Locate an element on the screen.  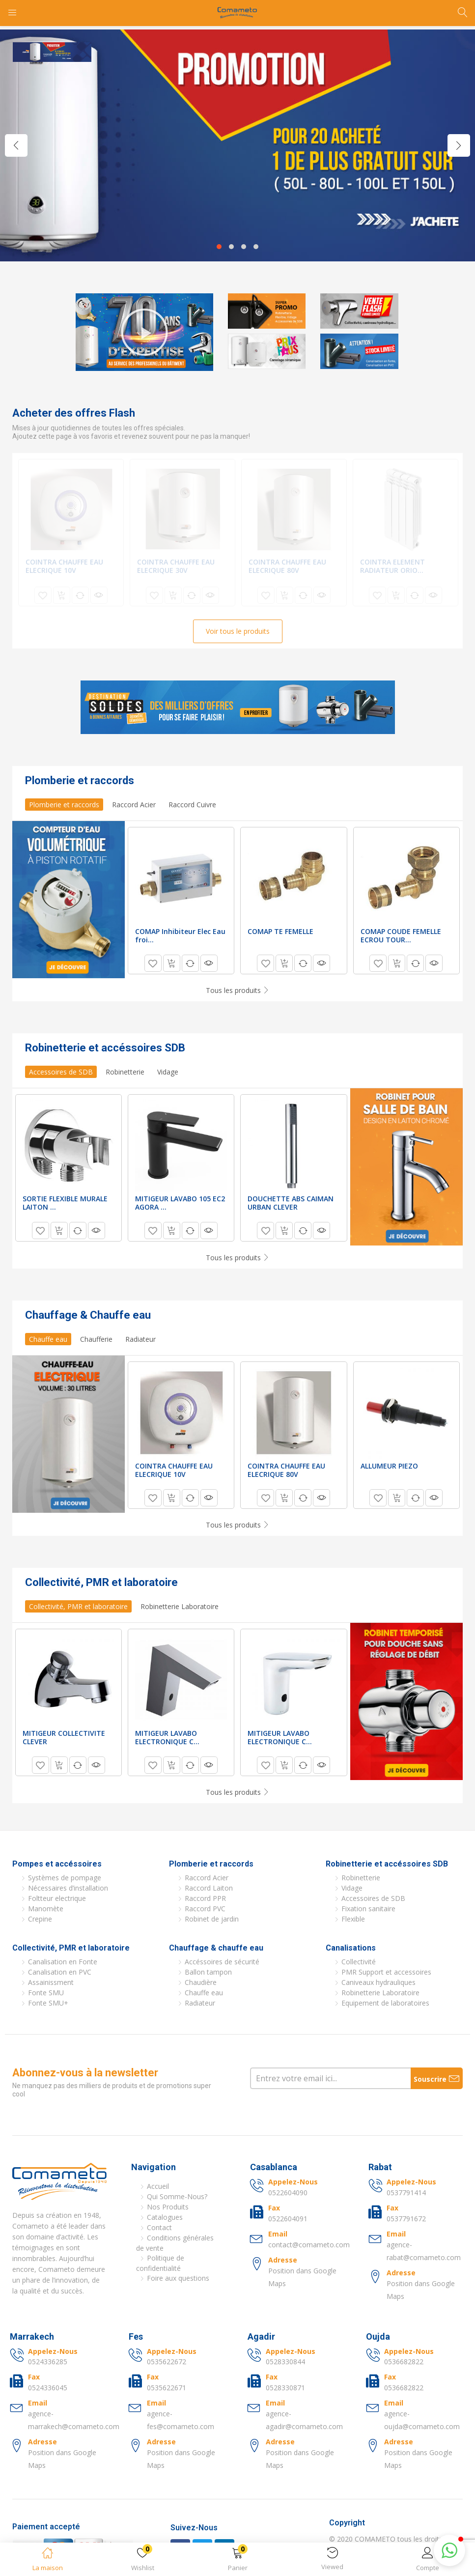
Politique de confidentialité is located at coordinates (160, 2263).